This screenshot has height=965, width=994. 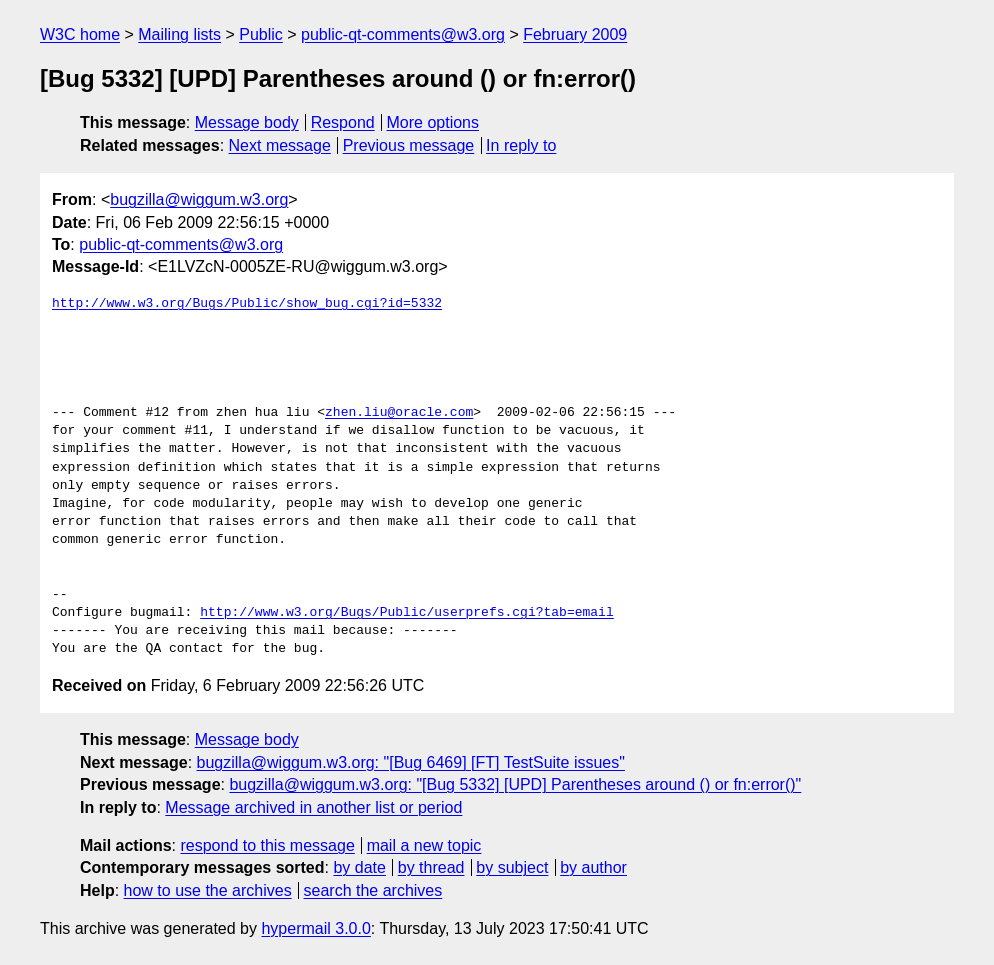 What do you see at coordinates (247, 304) in the screenshot?
I see `http://www.w3.org/Bugs/Public/show_bug.cgi?id=5332` at bounding box center [247, 304].